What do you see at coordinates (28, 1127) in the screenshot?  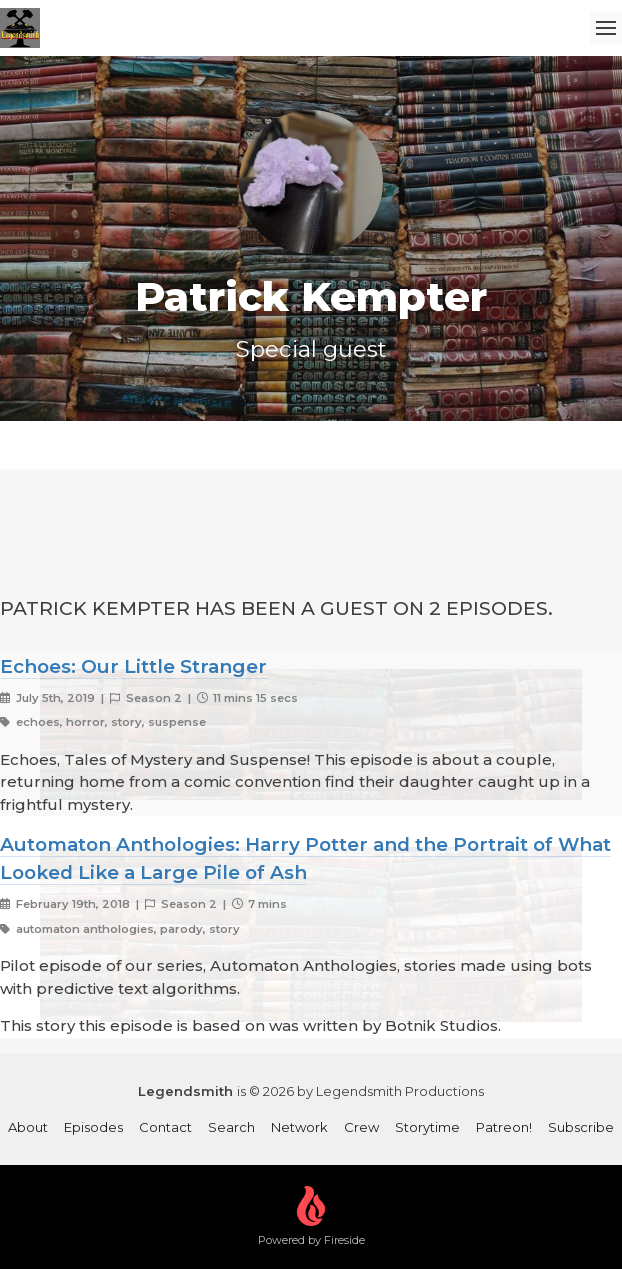 I see `About` at bounding box center [28, 1127].